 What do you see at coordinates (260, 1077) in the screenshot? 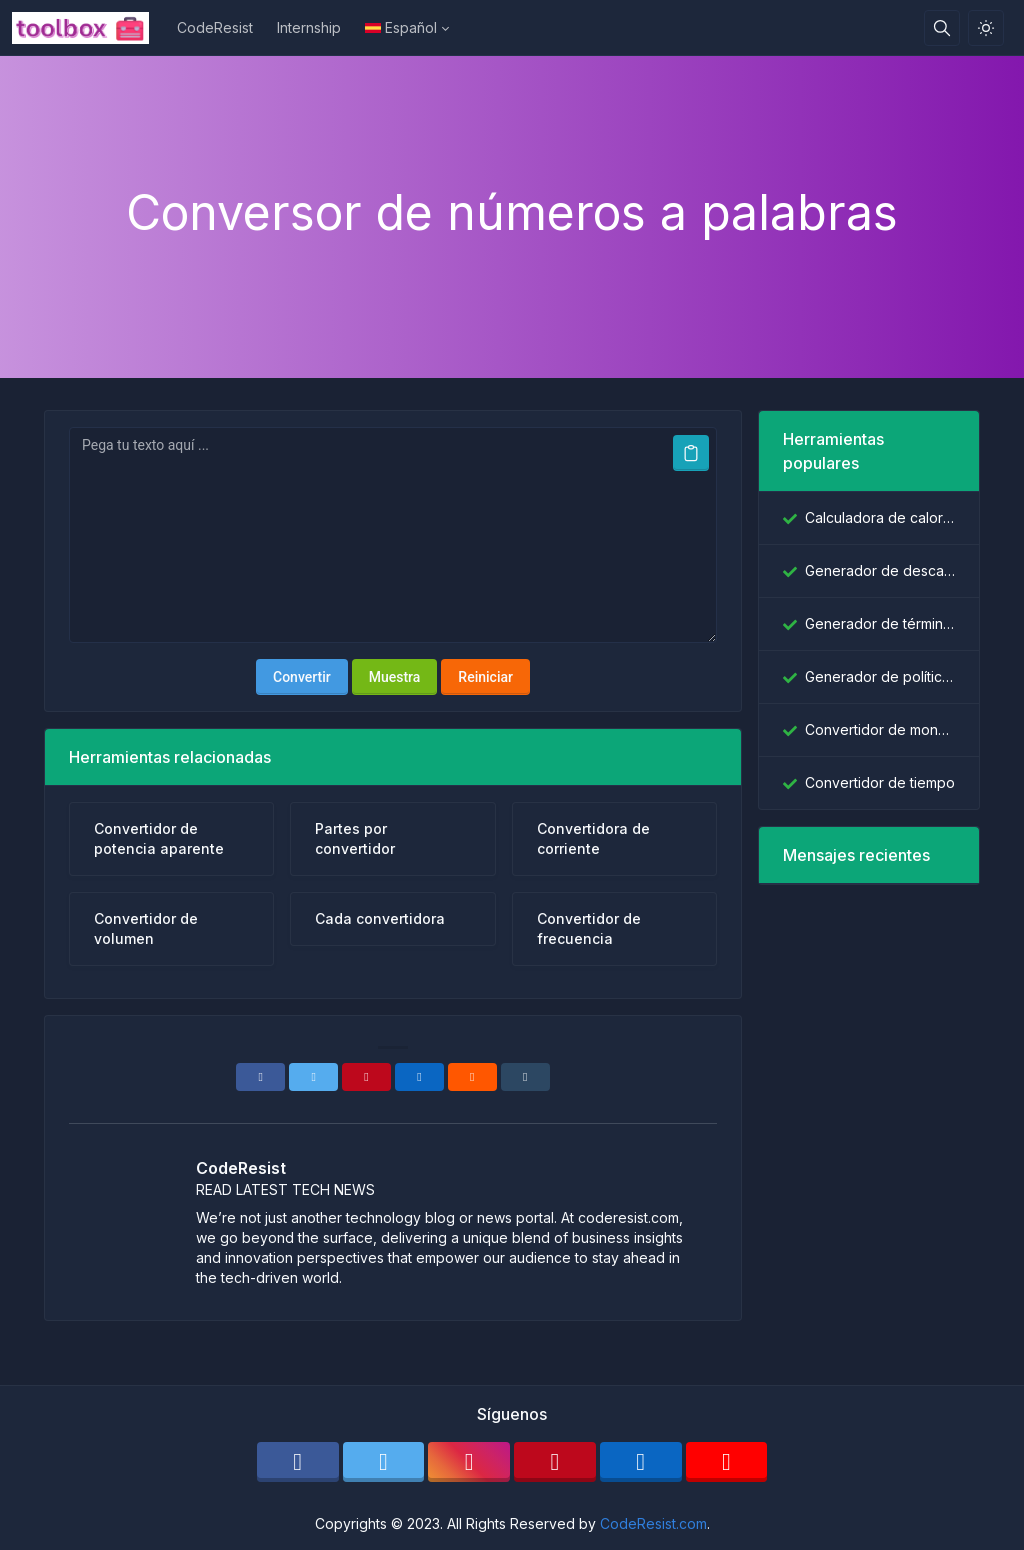
I see `[Facebook]` at bounding box center [260, 1077].